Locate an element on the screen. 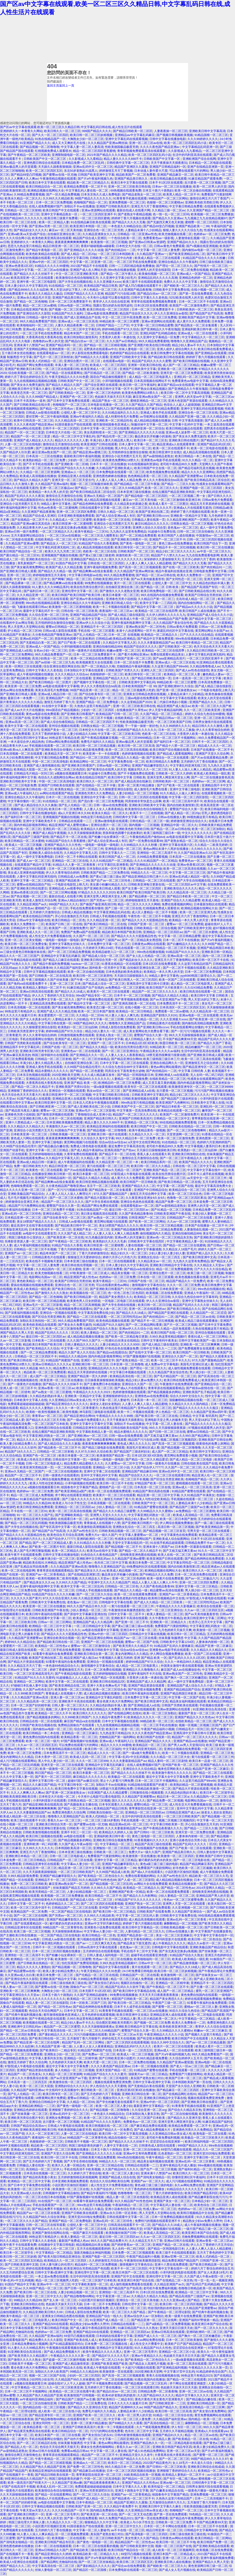  精品国产高清三级在线观看 is located at coordinates (153, 1844).